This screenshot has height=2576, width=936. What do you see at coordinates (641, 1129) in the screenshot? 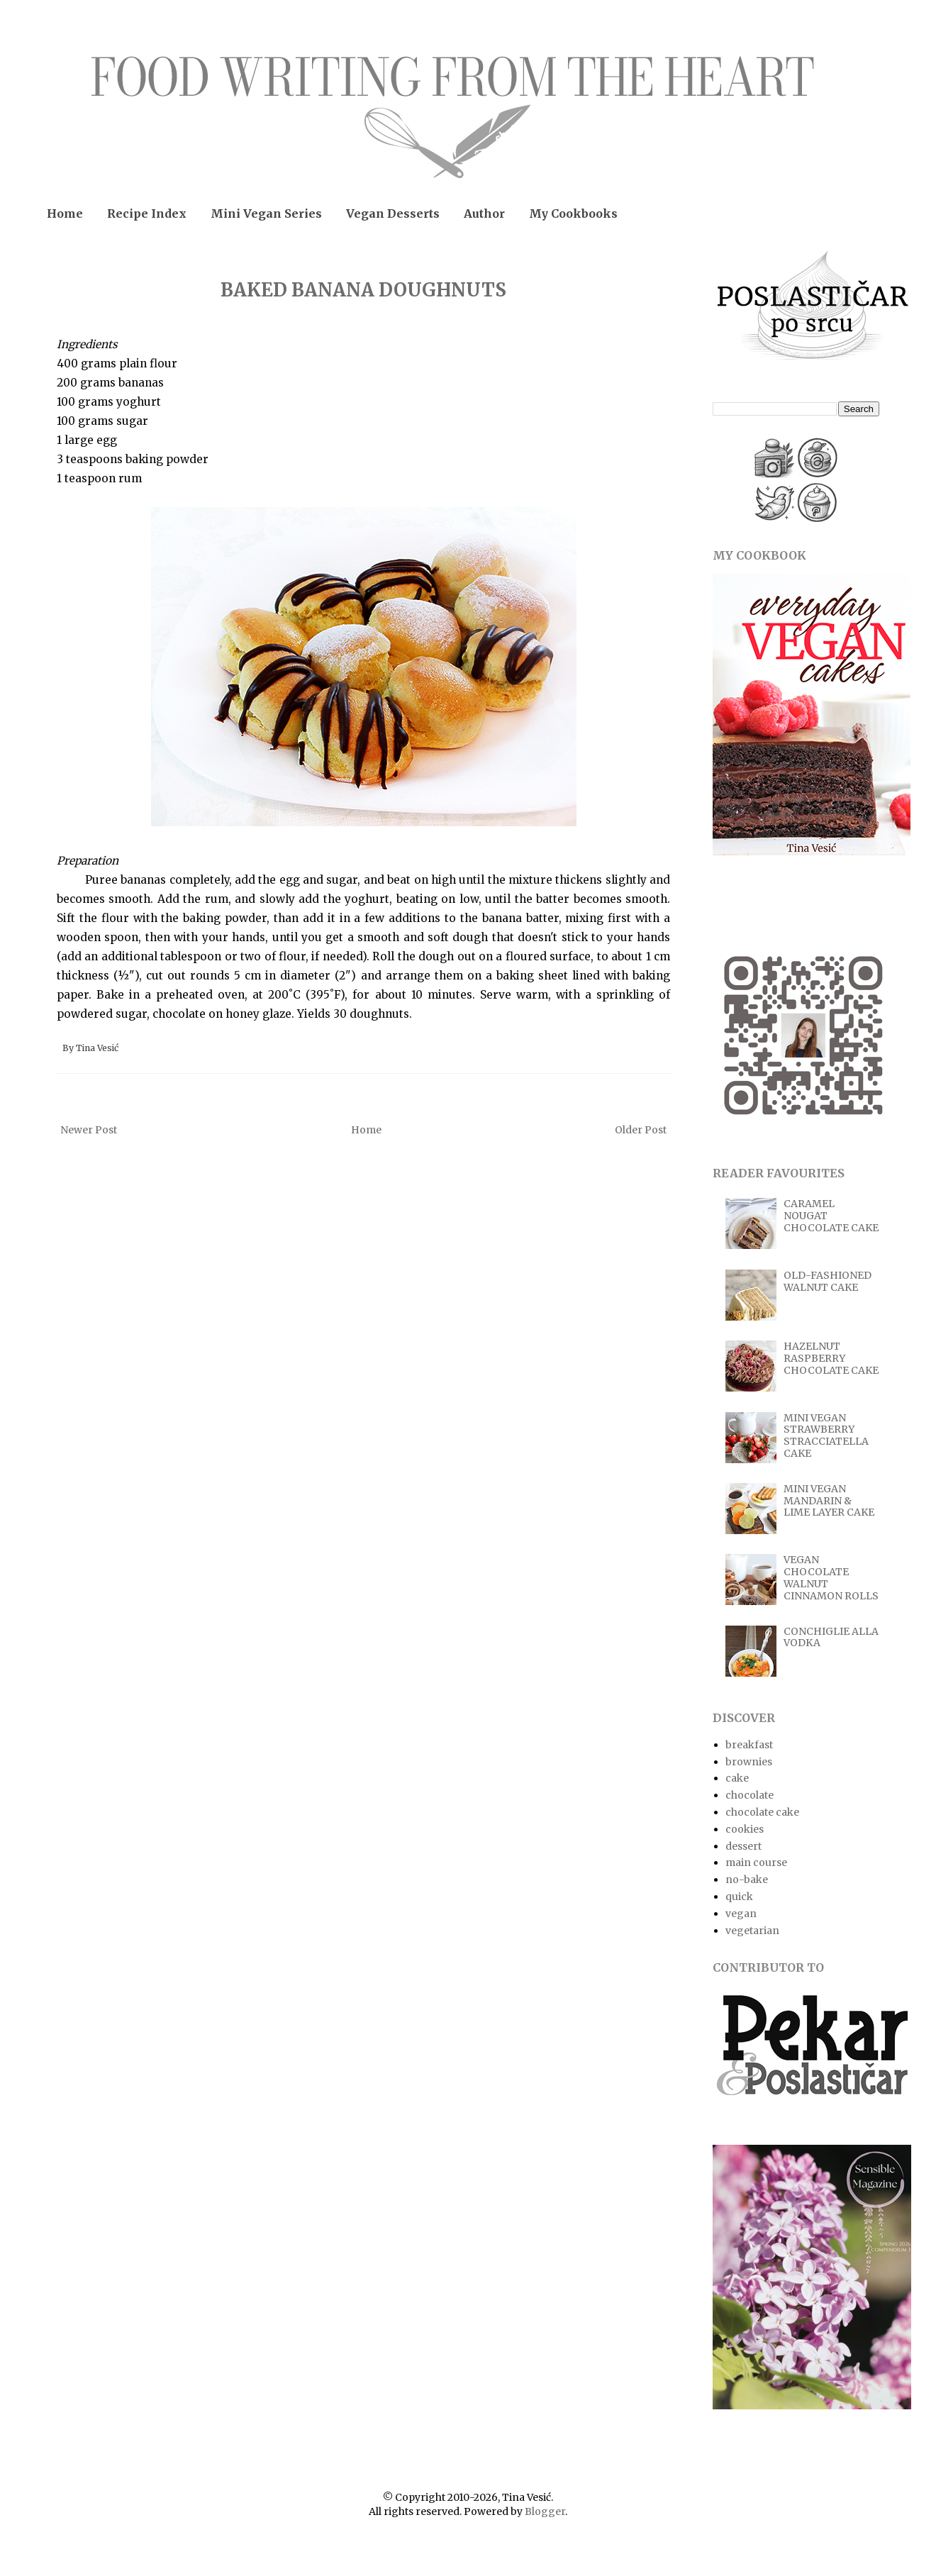
I see `Older Post` at bounding box center [641, 1129].